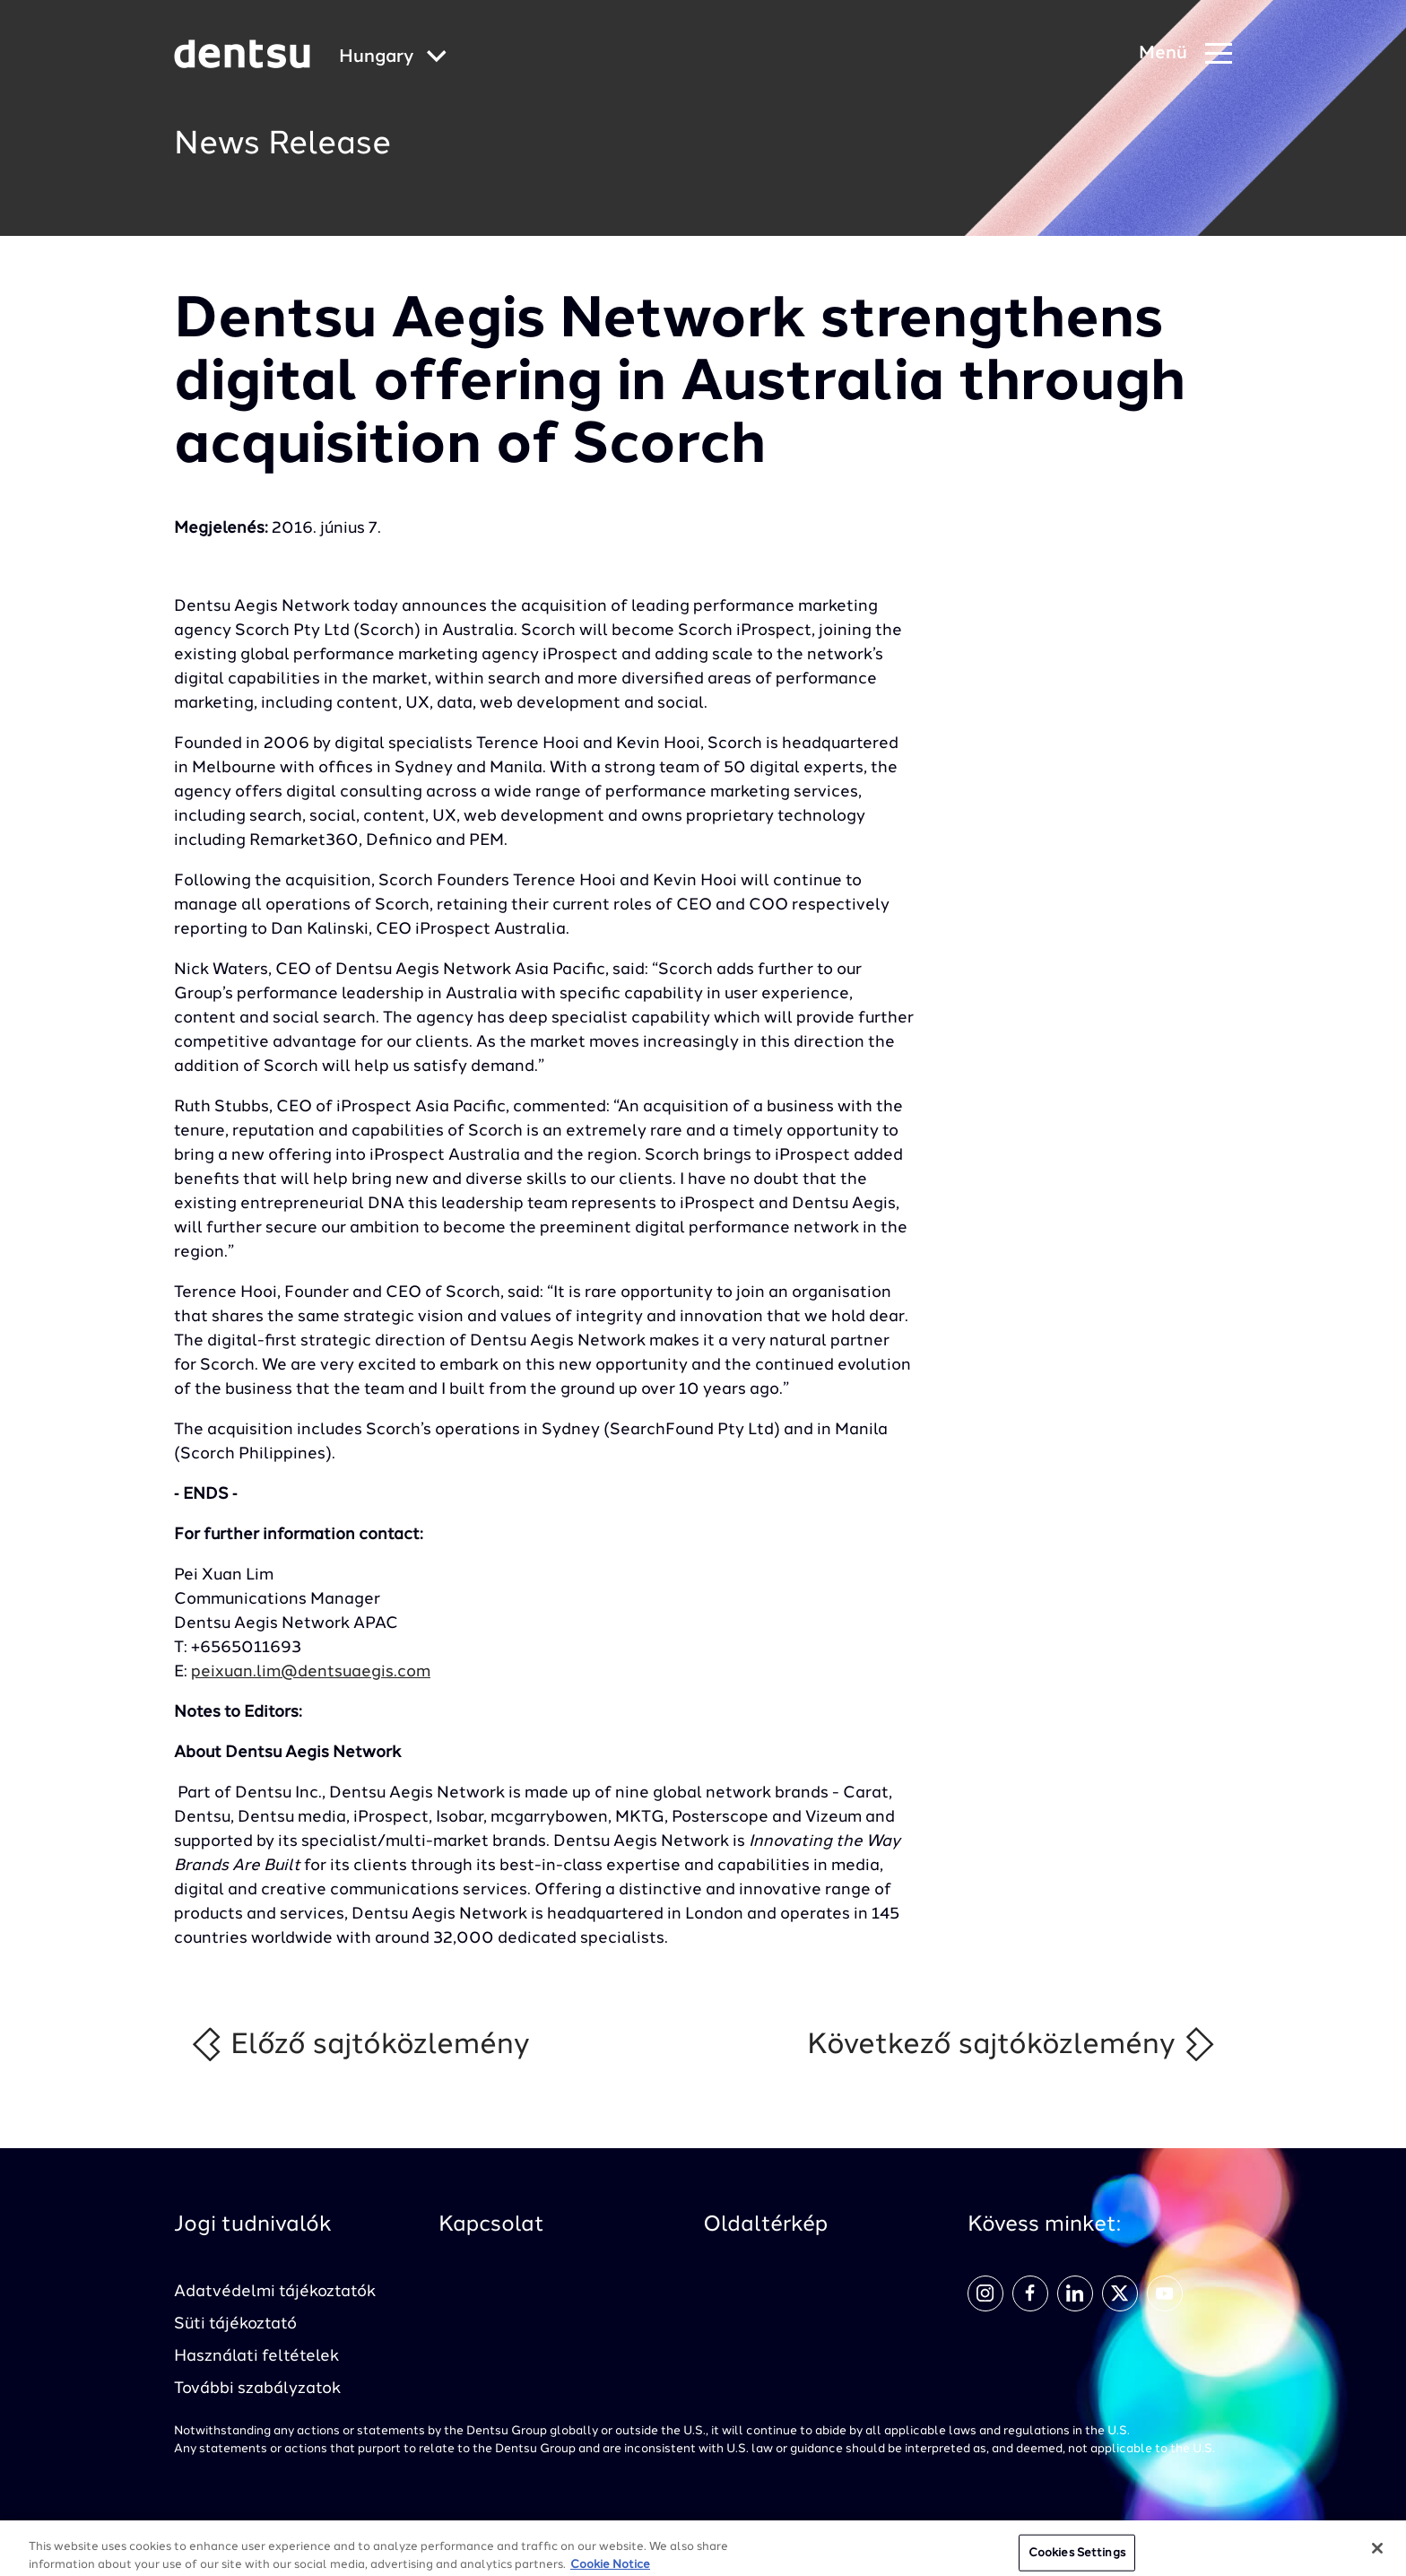 This screenshot has width=1406, height=2576. I want to click on További szabályzatok, so click(257, 2388).